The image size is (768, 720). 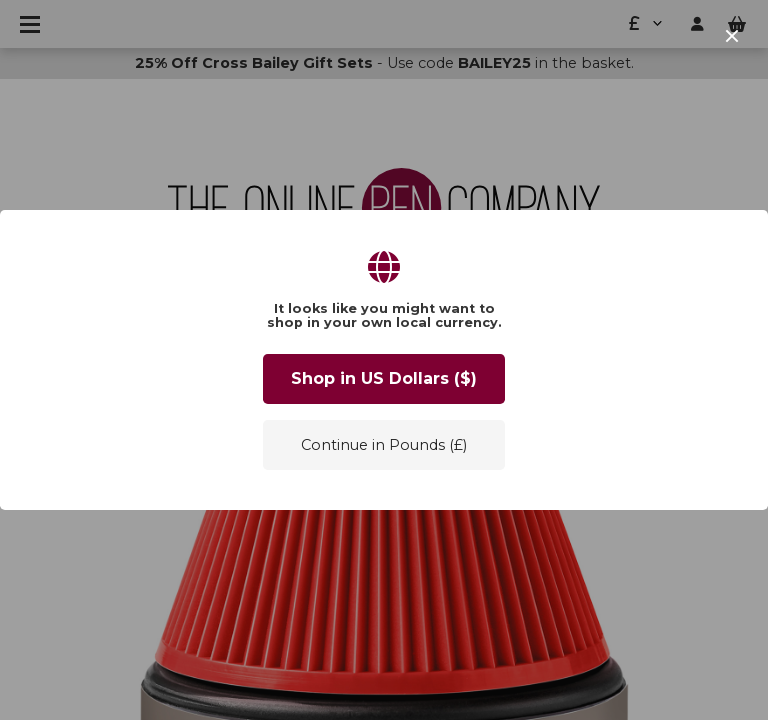 I want to click on Shop in US Dollars ($), so click(x=384, y=378).